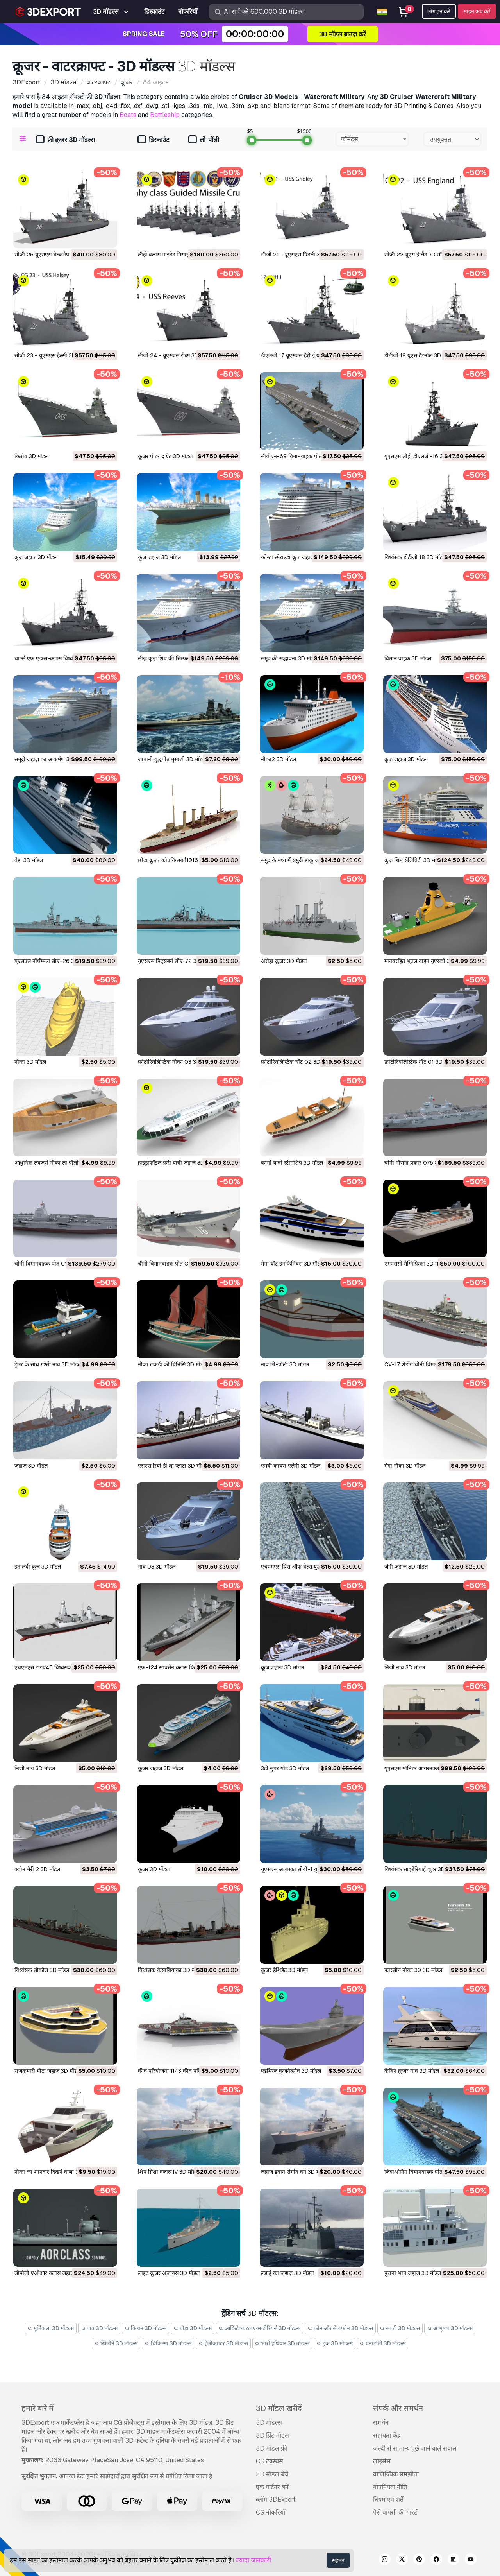 The image size is (500, 2576). What do you see at coordinates (172, 1364) in the screenshot?
I see `नौका लकड़ी की पिनिसि 3D मॉडल` at bounding box center [172, 1364].